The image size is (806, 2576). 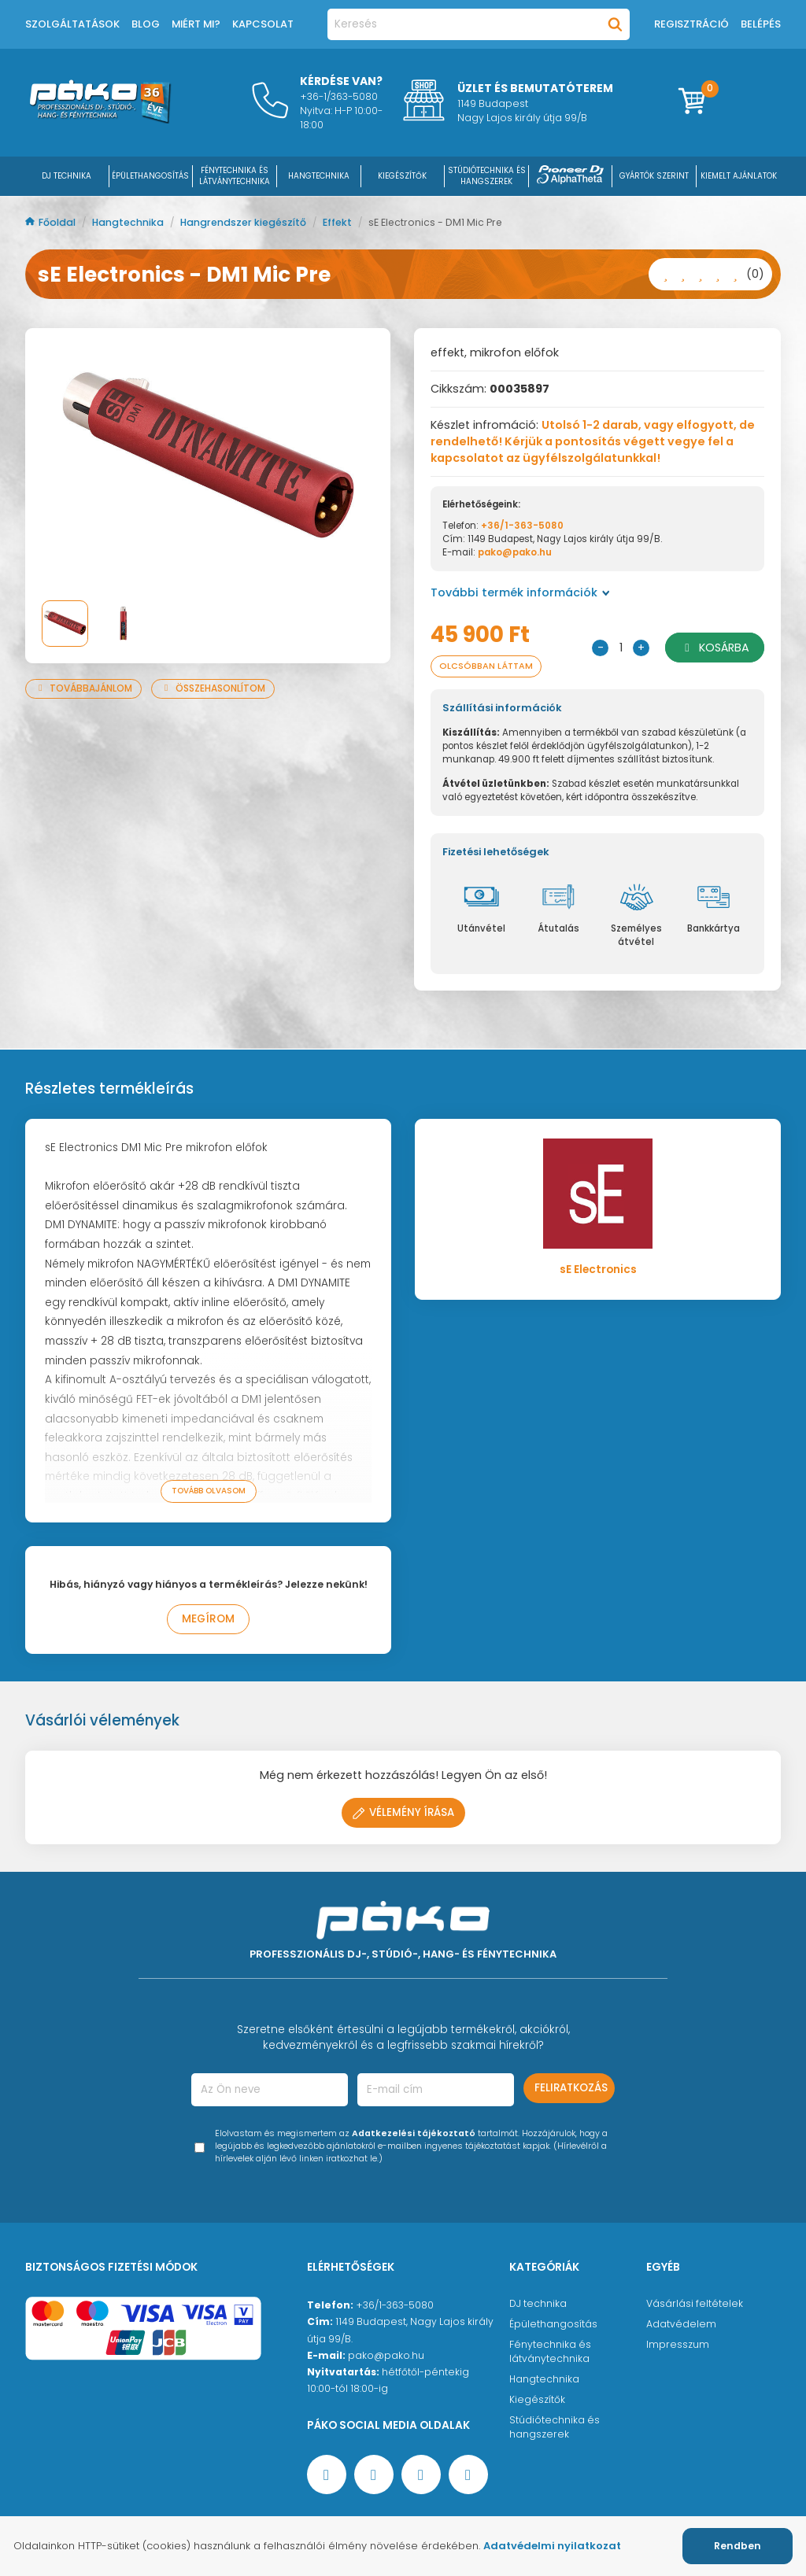 What do you see at coordinates (196, 24) in the screenshot?
I see `Miért mi?` at bounding box center [196, 24].